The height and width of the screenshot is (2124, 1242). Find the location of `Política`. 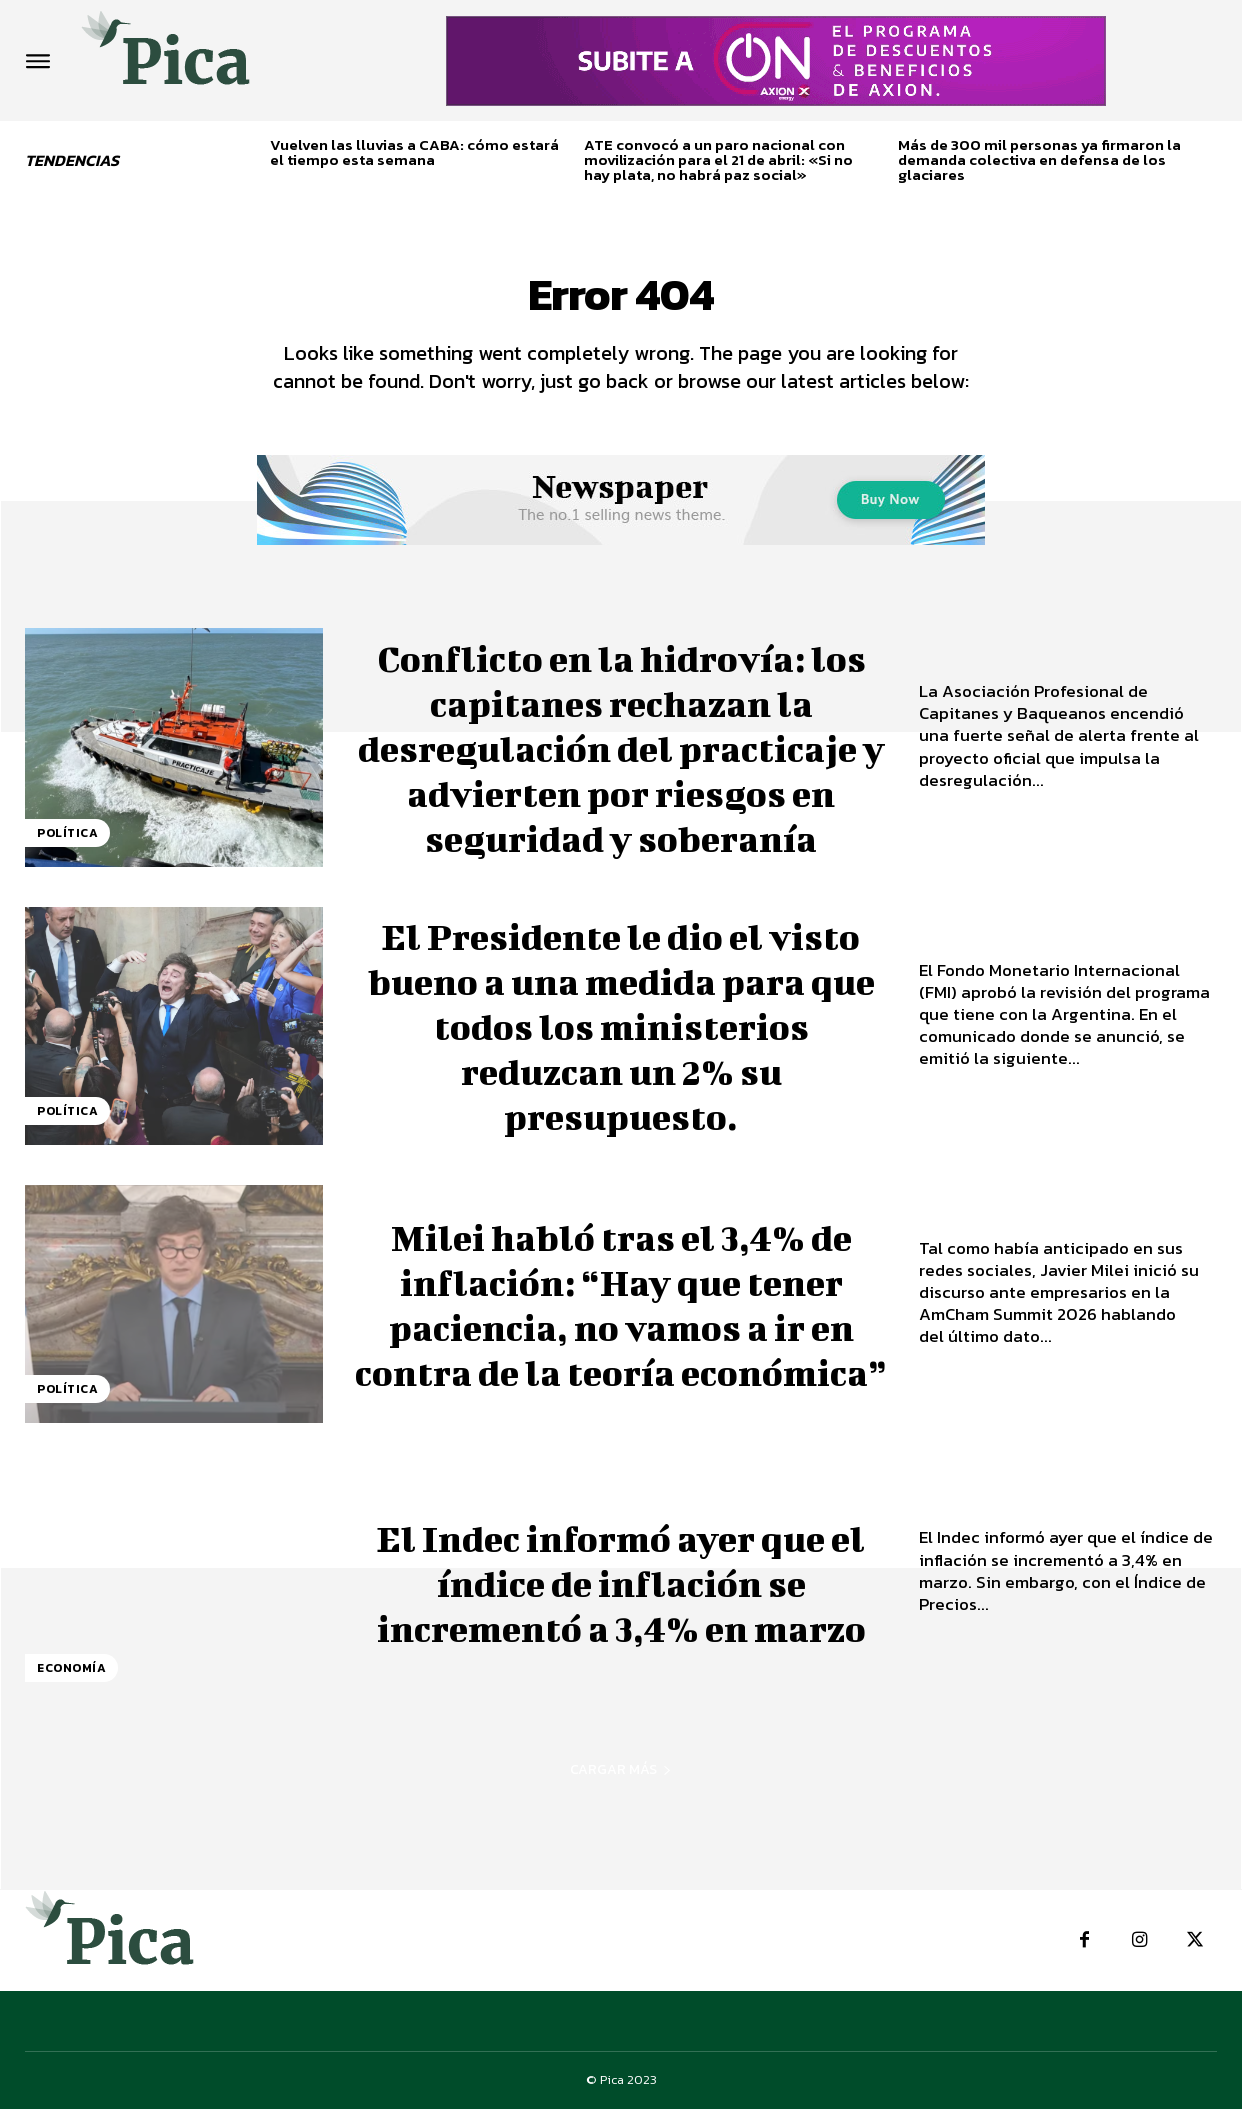

Política is located at coordinates (67, 848).